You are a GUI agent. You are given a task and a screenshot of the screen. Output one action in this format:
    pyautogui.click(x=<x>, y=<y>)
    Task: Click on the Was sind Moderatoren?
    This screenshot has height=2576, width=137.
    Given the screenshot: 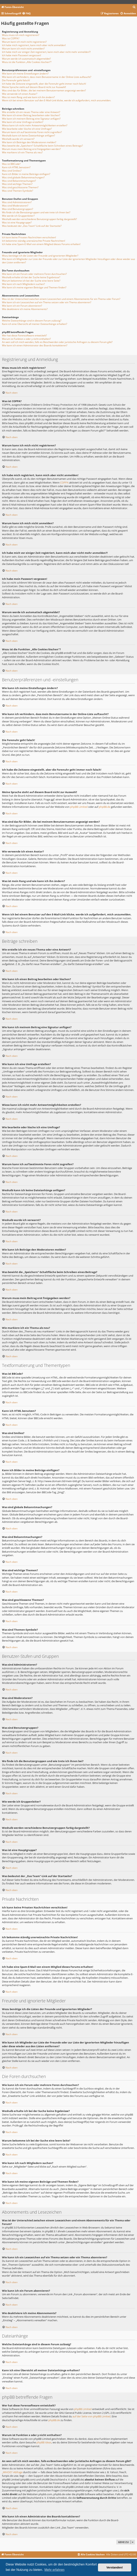 What is the action you would take?
    pyautogui.click(x=15, y=205)
    